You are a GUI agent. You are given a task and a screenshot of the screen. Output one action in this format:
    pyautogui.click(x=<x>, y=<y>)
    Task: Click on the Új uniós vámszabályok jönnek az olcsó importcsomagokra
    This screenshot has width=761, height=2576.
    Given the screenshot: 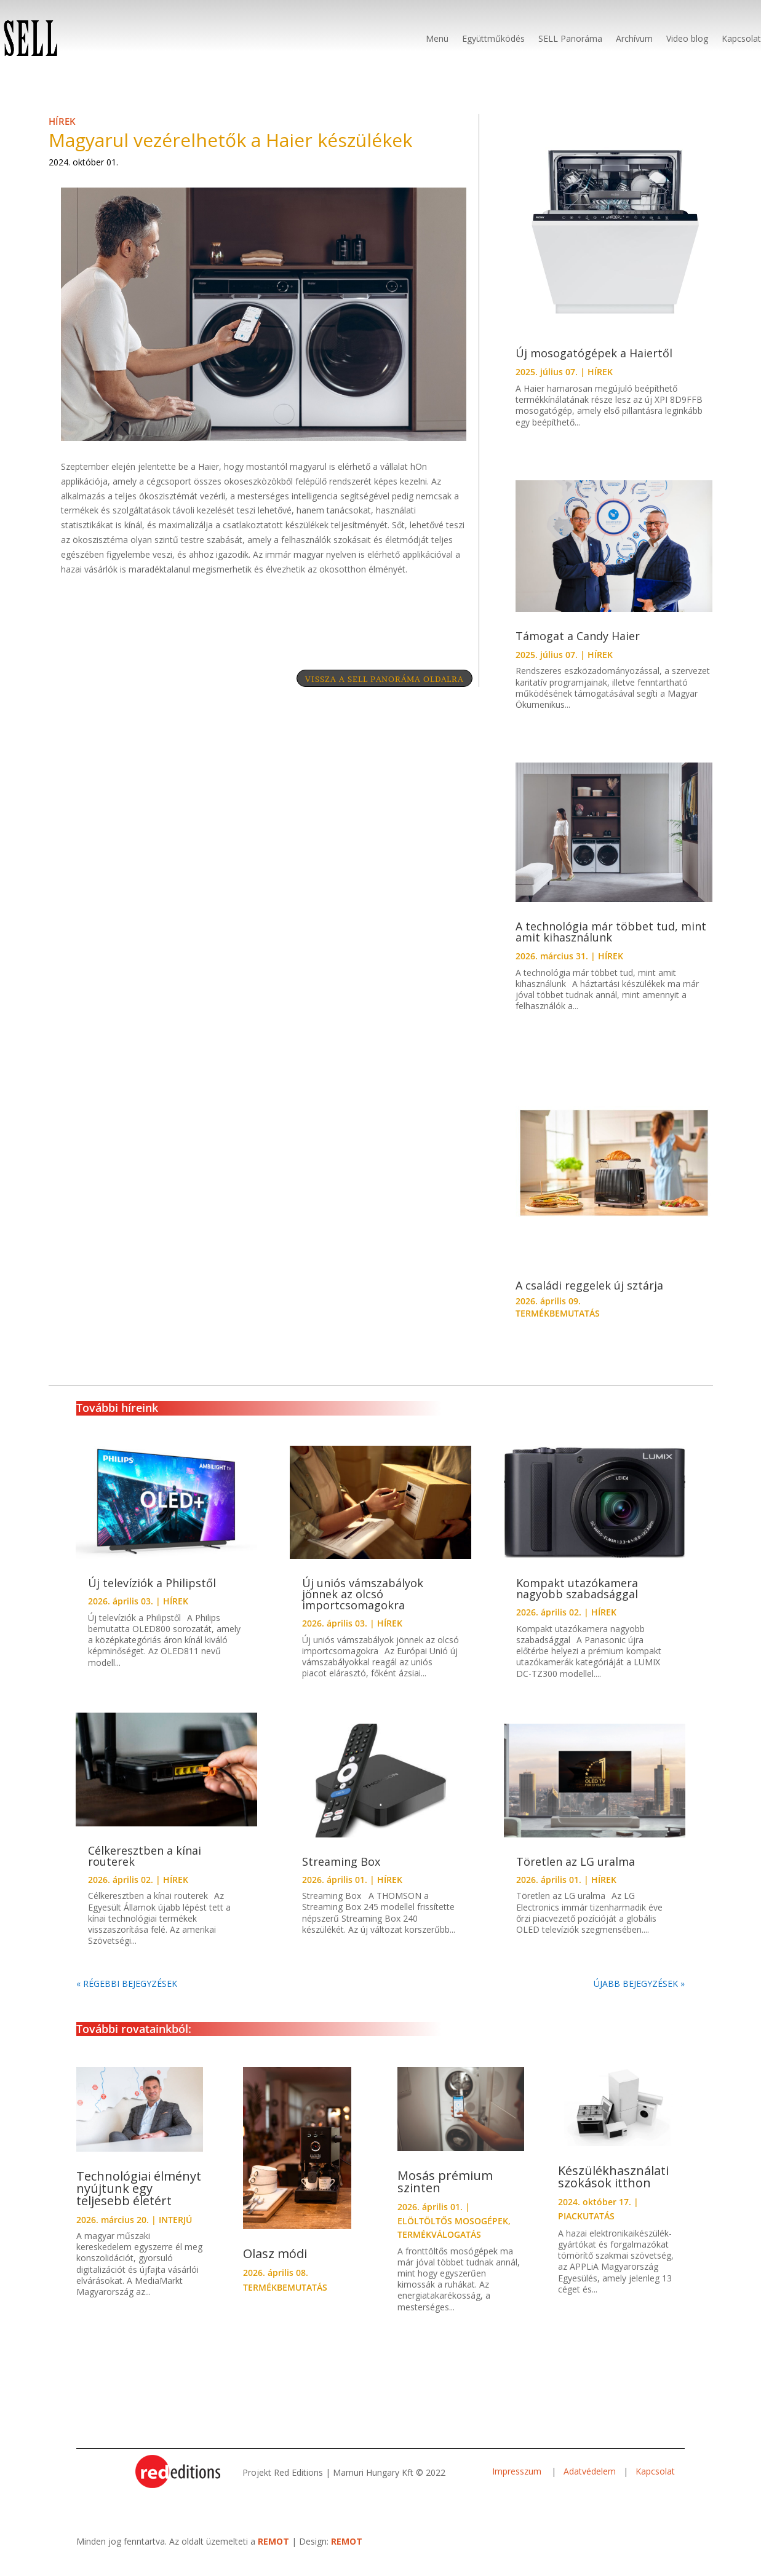 What is the action you would take?
    pyautogui.click(x=362, y=1606)
    